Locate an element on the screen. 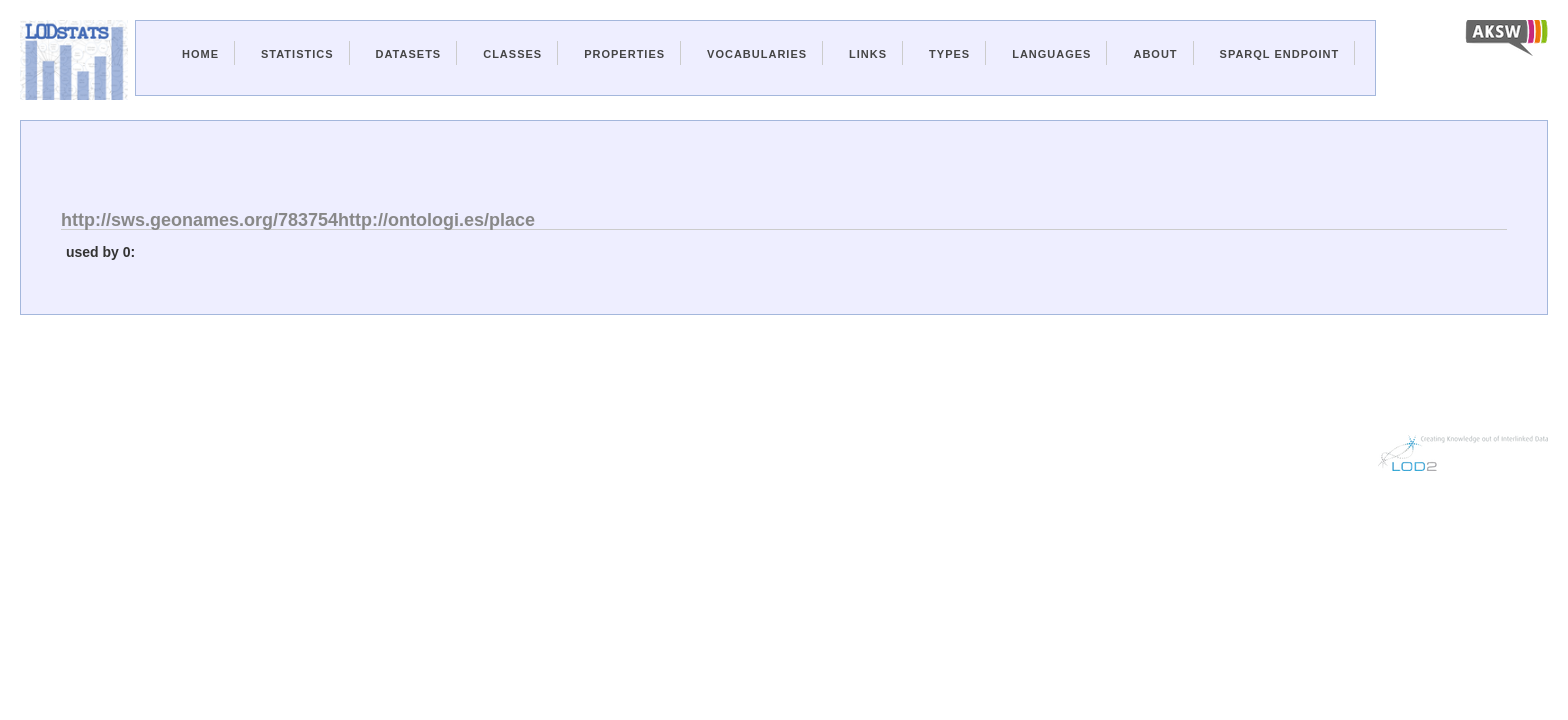  Datasets is located at coordinates (409, 54).